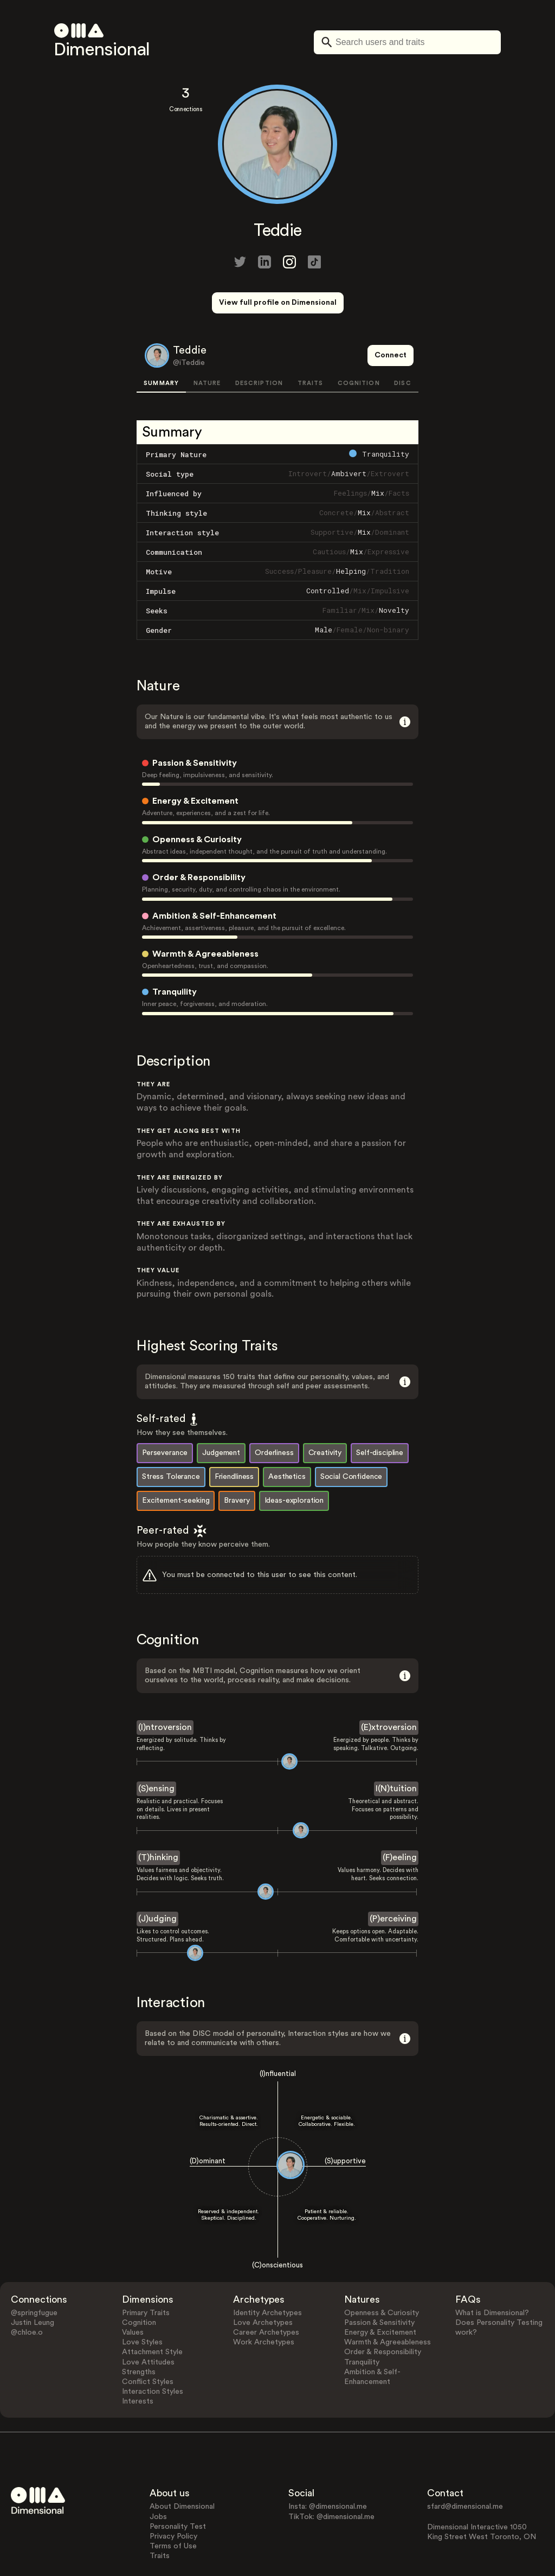 Image resolution: width=555 pixels, height=2576 pixels. Describe the element at coordinates (311, 343) in the screenshot. I see `TRAITS` at that location.